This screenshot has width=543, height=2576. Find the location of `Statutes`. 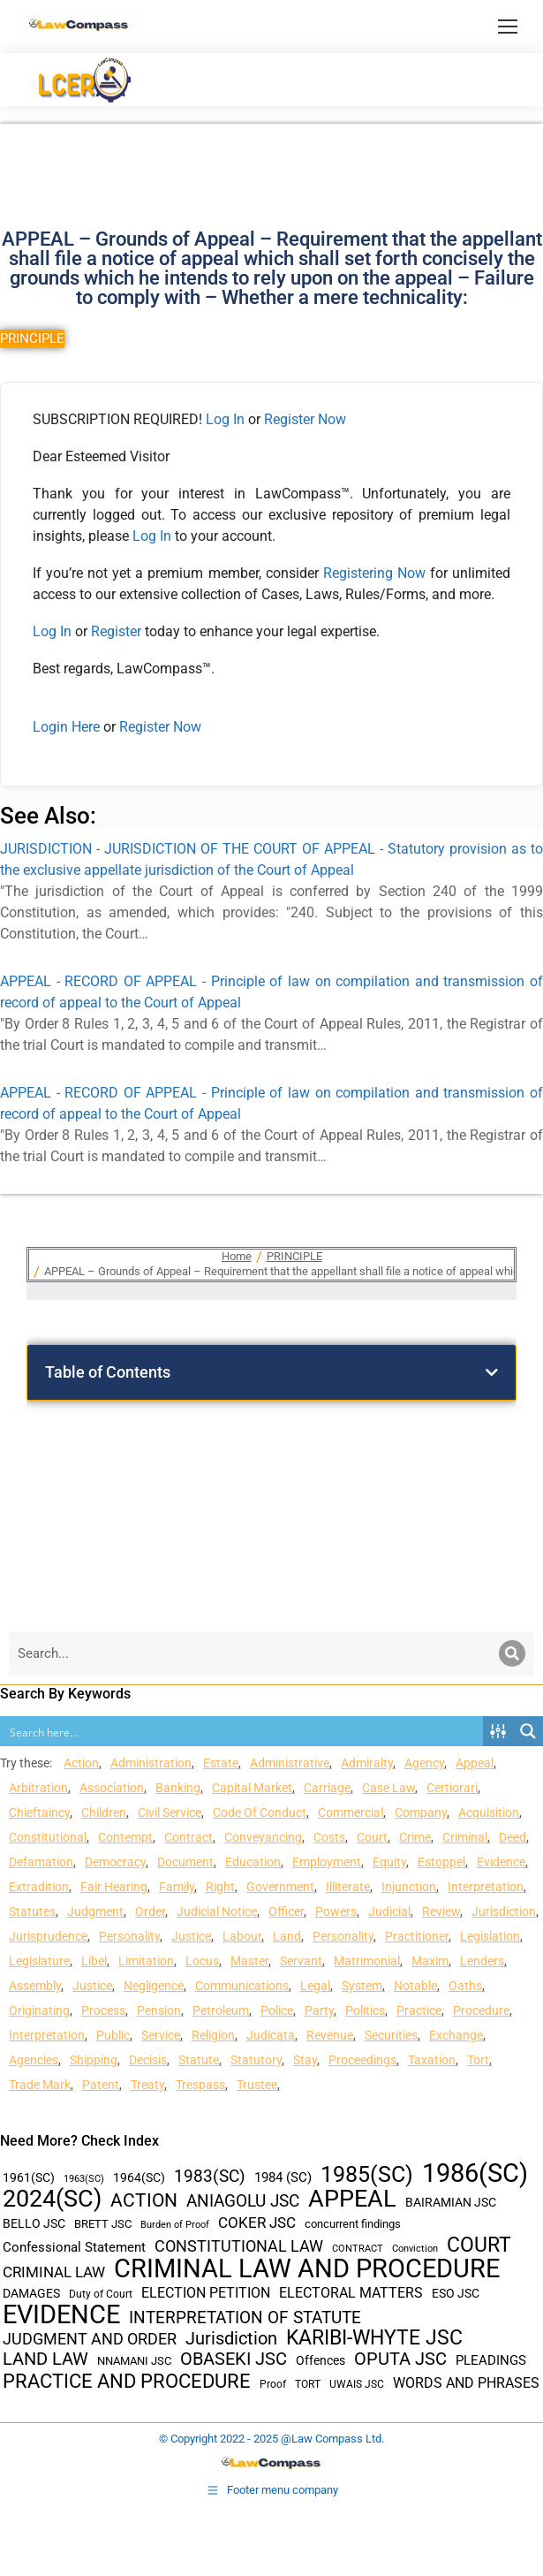

Statutes is located at coordinates (32, 1911).